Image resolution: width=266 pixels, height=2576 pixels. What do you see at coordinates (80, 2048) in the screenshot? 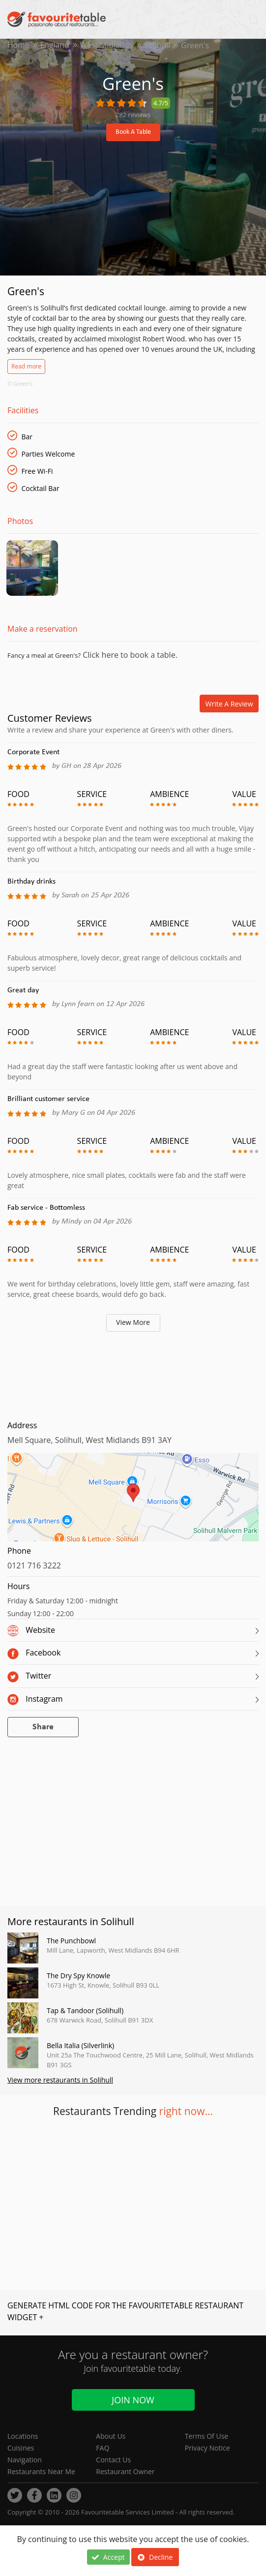
I see `Bella Italia (Silverlink)` at bounding box center [80, 2048].